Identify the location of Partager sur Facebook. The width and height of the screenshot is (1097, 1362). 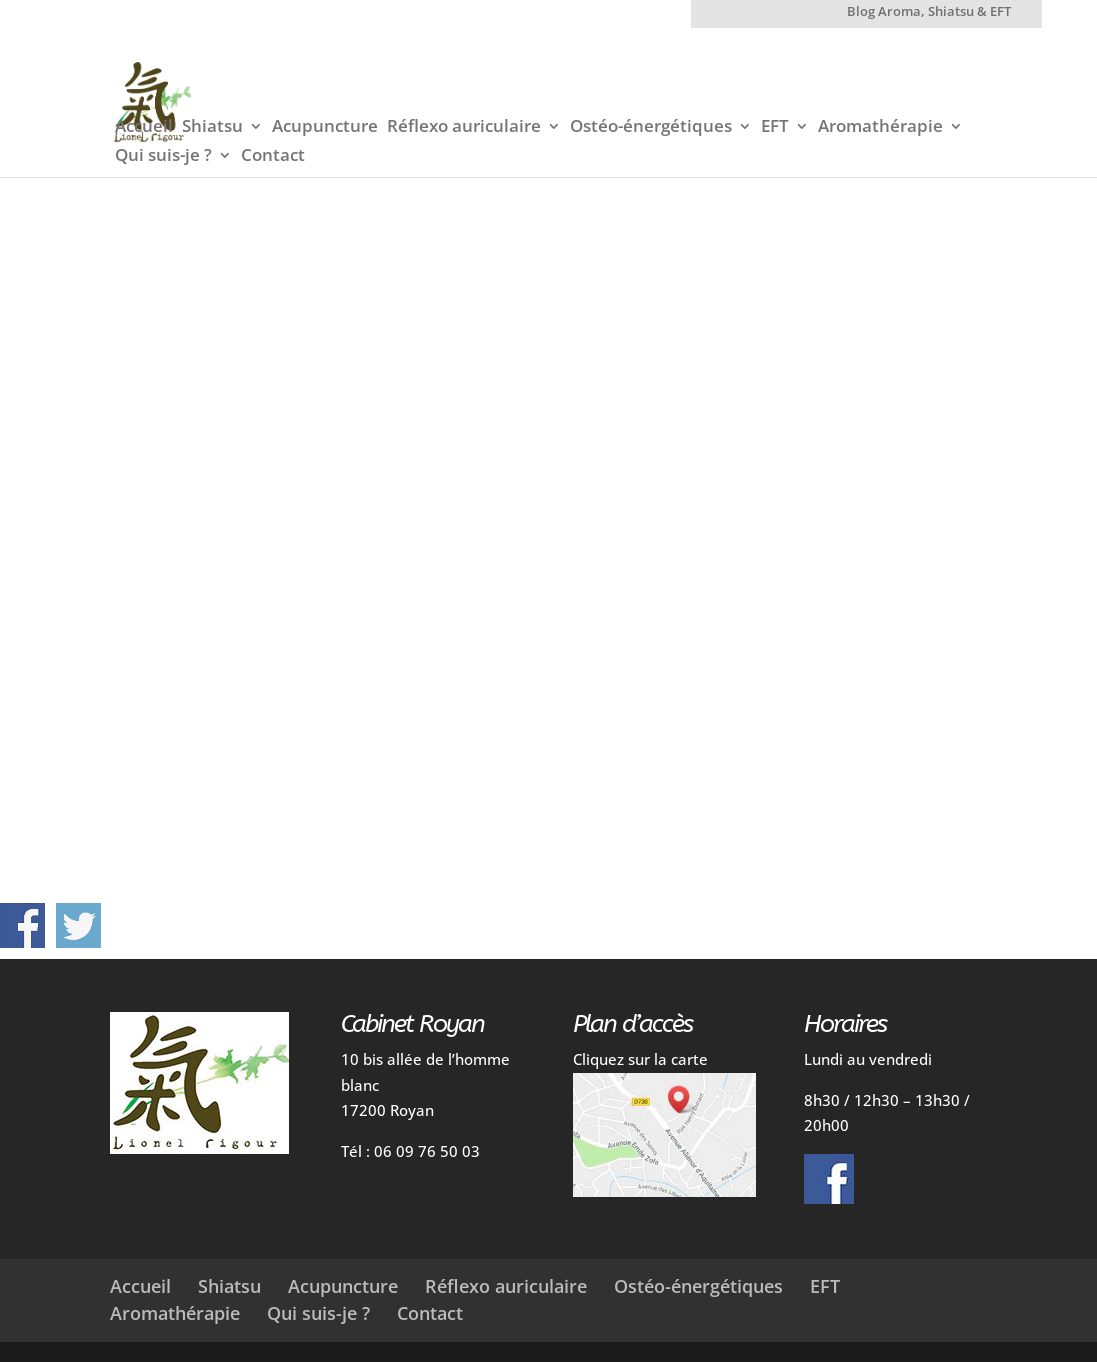
(22, 925).